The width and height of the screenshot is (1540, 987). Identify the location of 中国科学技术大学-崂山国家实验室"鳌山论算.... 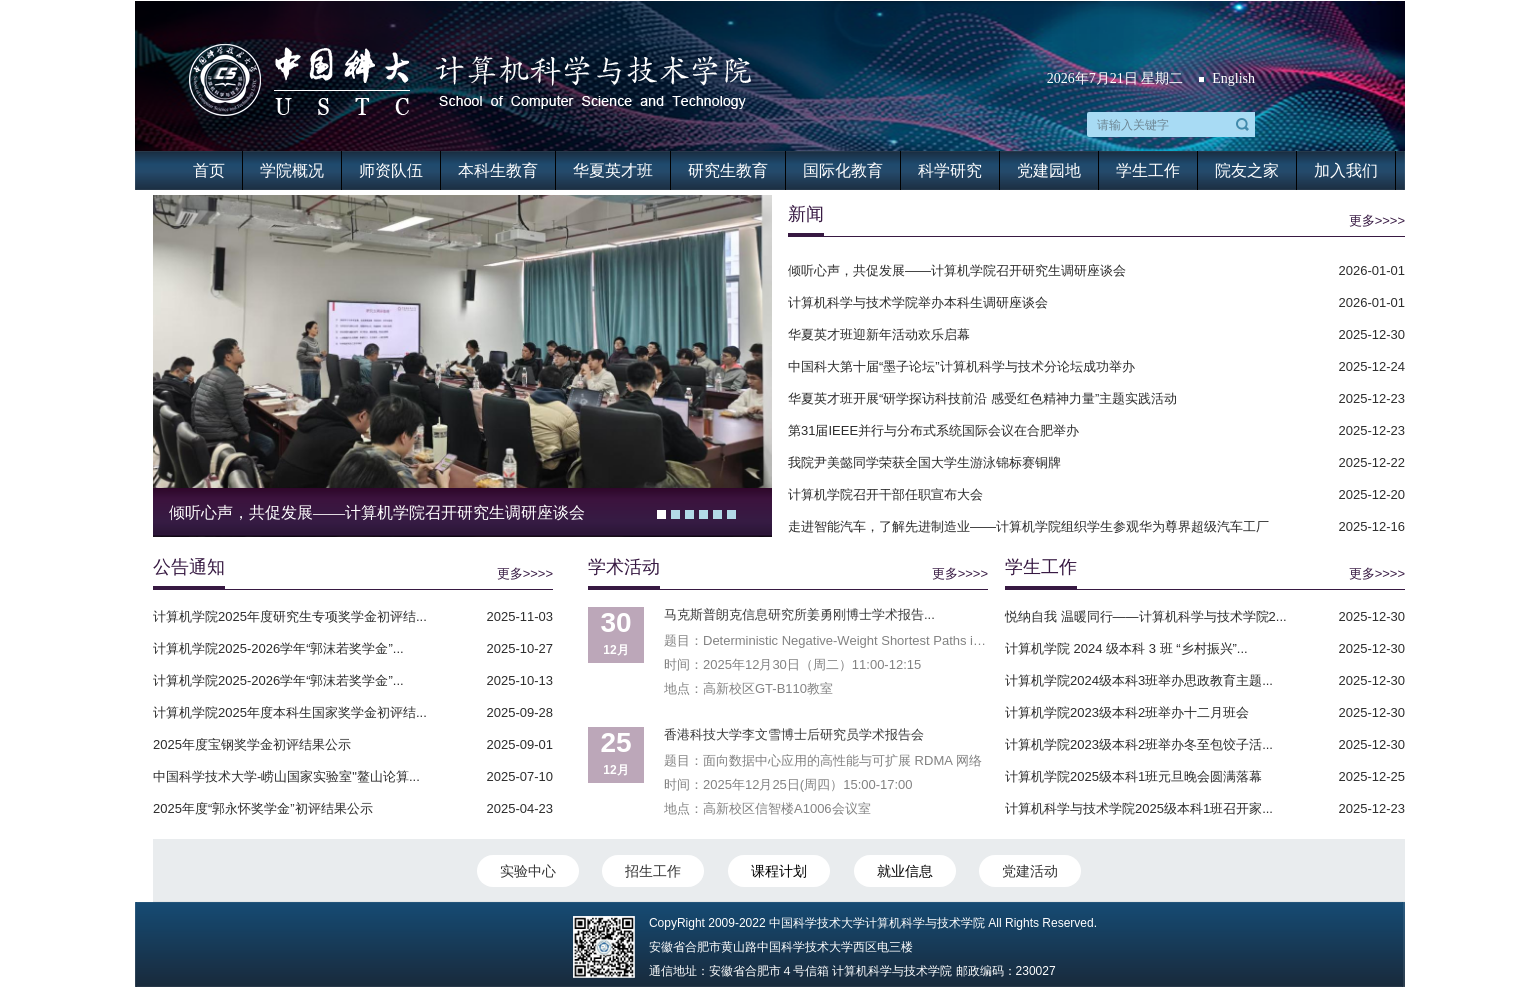
(286, 776).